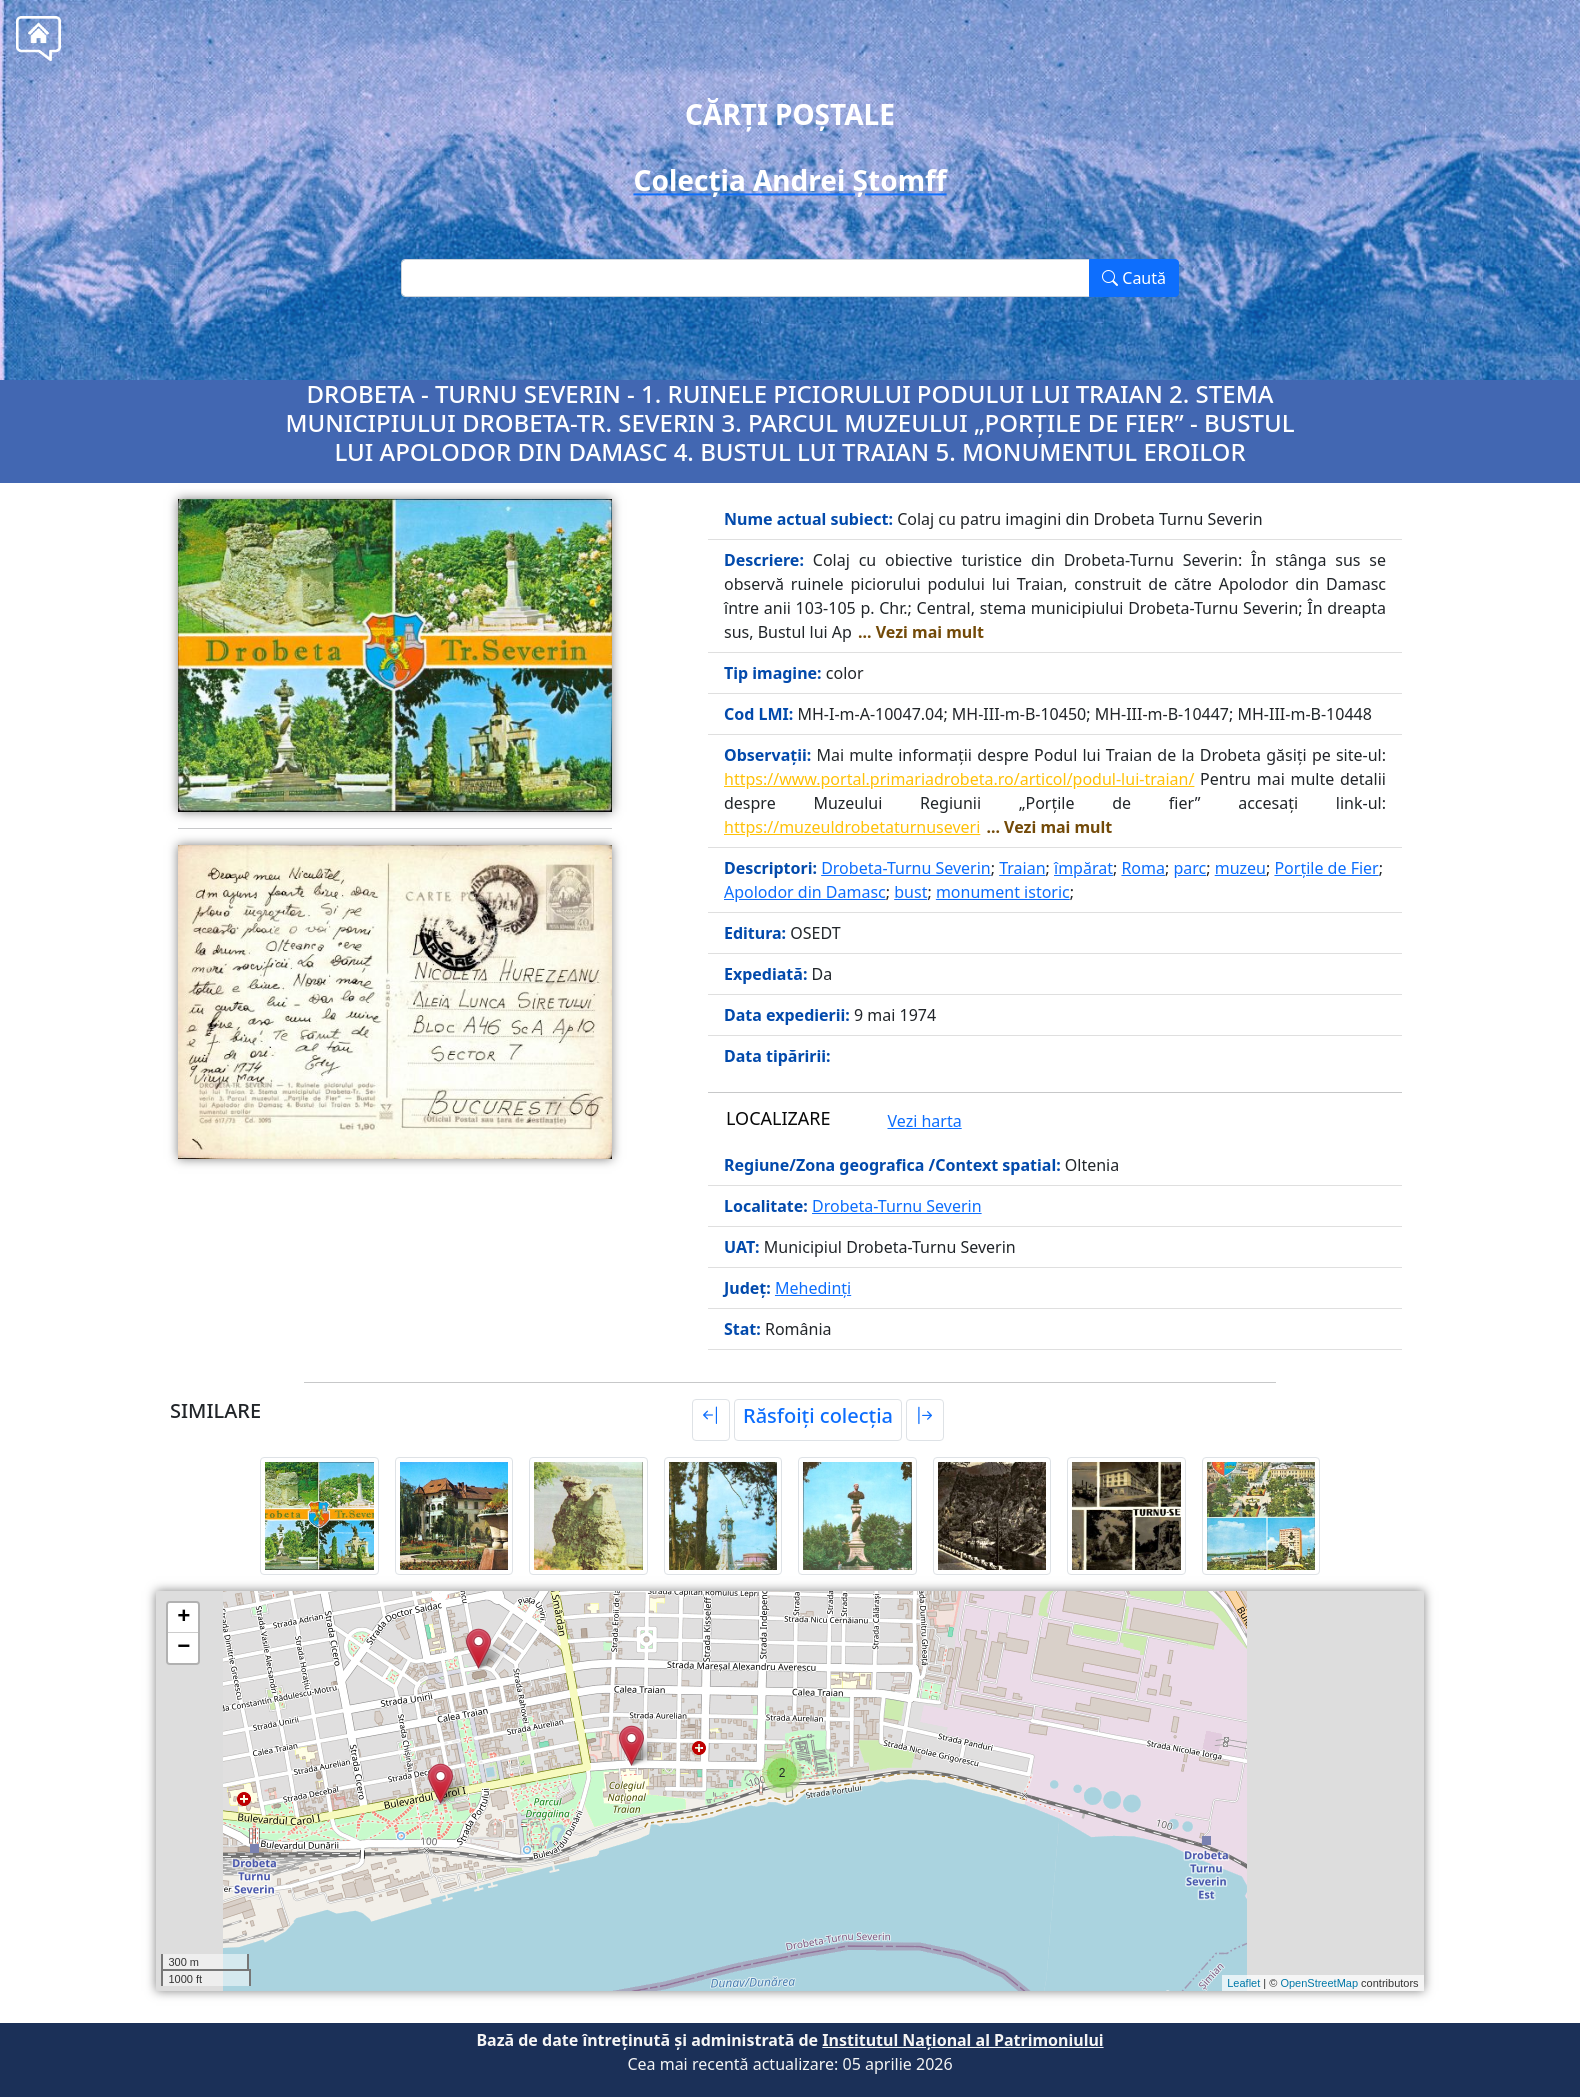 Image resolution: width=1580 pixels, height=2097 pixels. What do you see at coordinates (1134, 278) in the screenshot?
I see `Caută` at bounding box center [1134, 278].